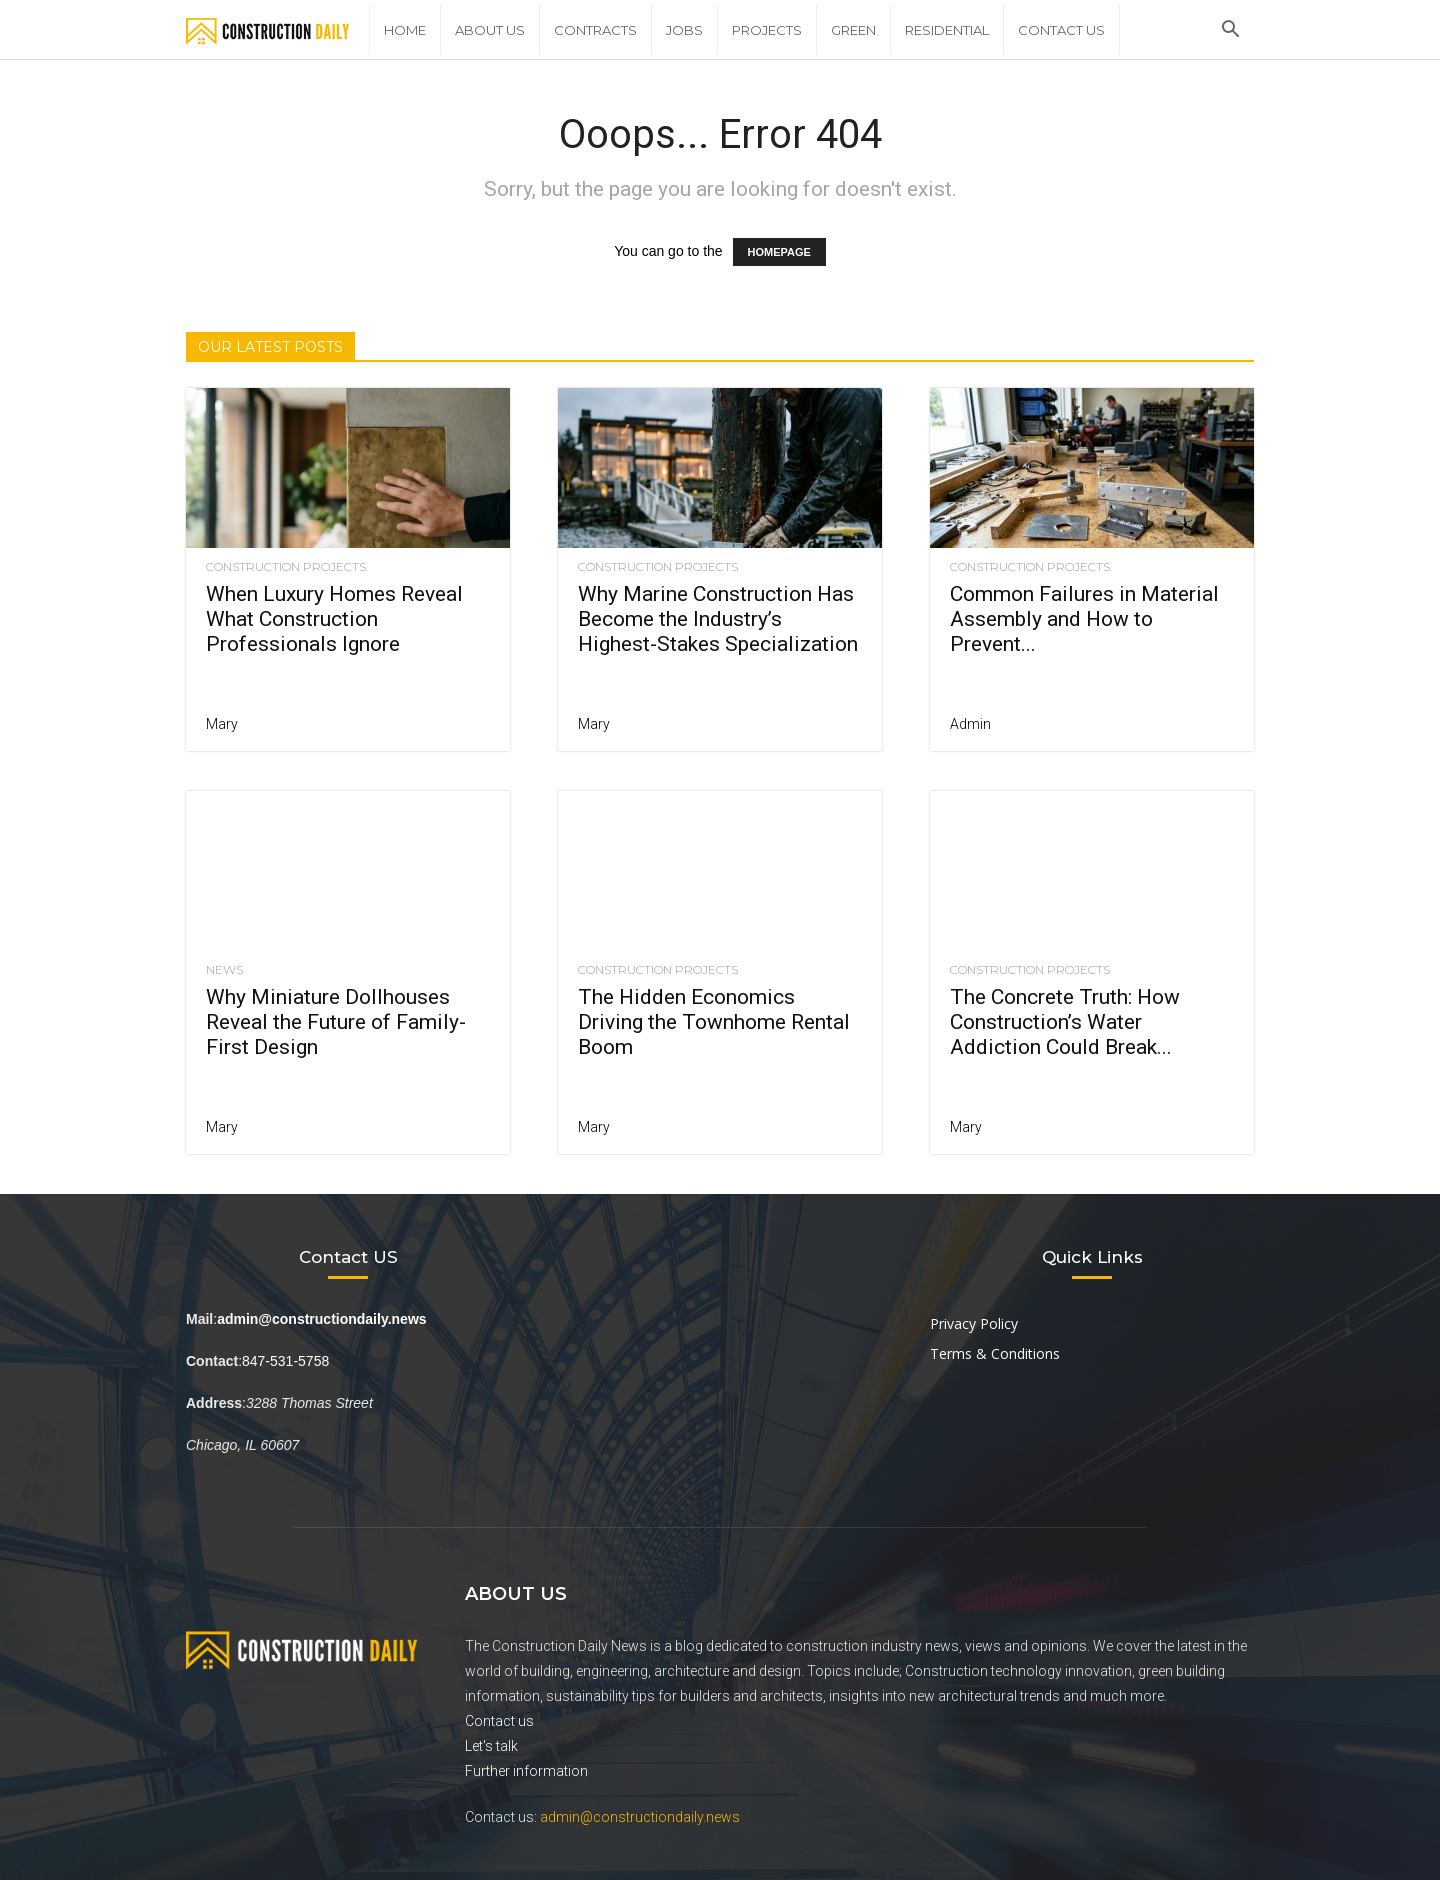  I want to click on Admin, so click(970, 724).